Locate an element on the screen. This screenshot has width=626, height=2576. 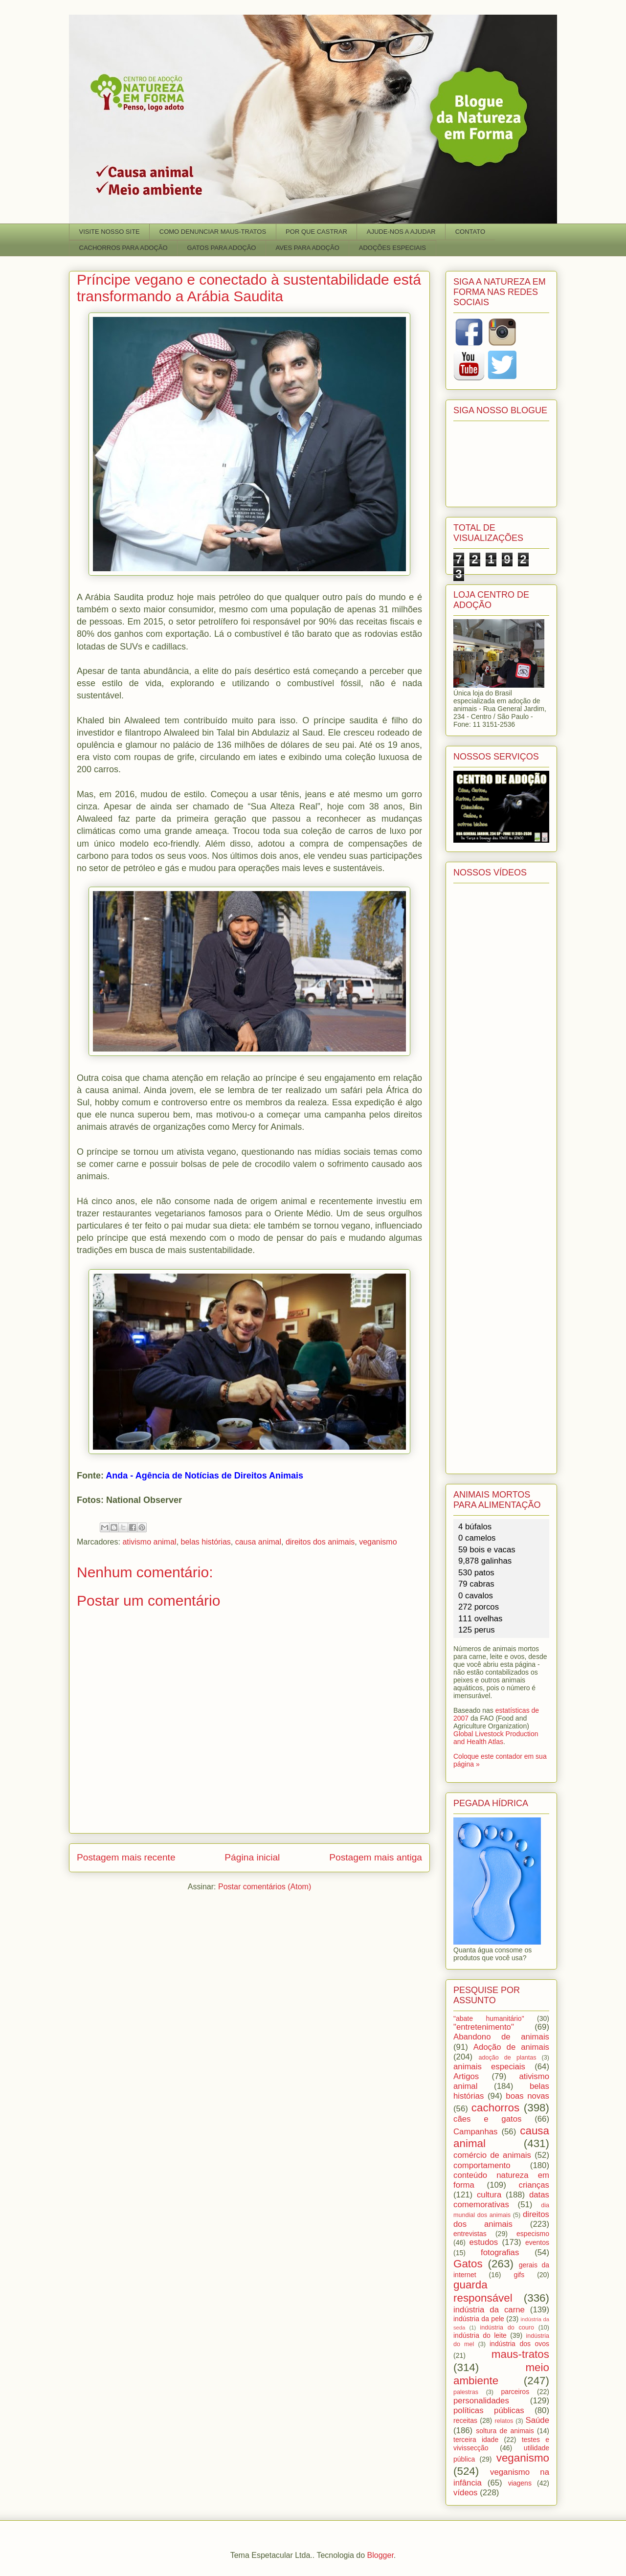
VISITE NOSSO SITE is located at coordinates (109, 231).